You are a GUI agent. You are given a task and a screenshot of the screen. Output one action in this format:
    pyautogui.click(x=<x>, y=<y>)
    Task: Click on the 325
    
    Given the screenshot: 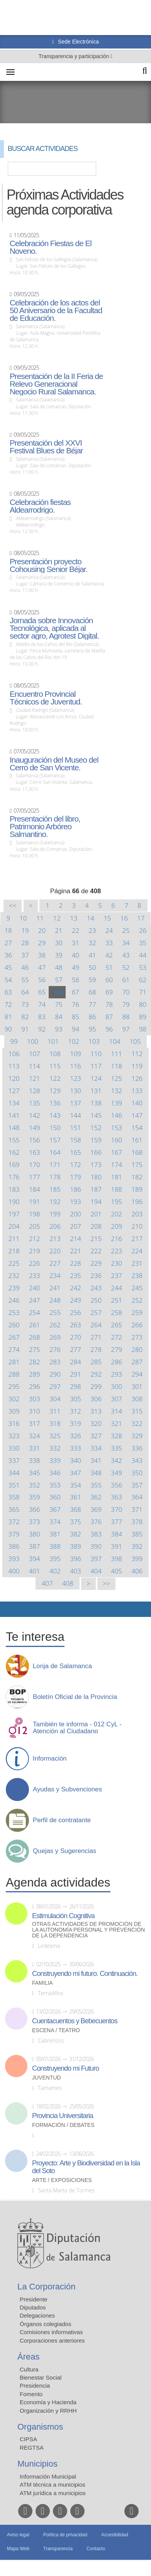 What is the action you would take?
    pyautogui.click(x=55, y=1435)
    